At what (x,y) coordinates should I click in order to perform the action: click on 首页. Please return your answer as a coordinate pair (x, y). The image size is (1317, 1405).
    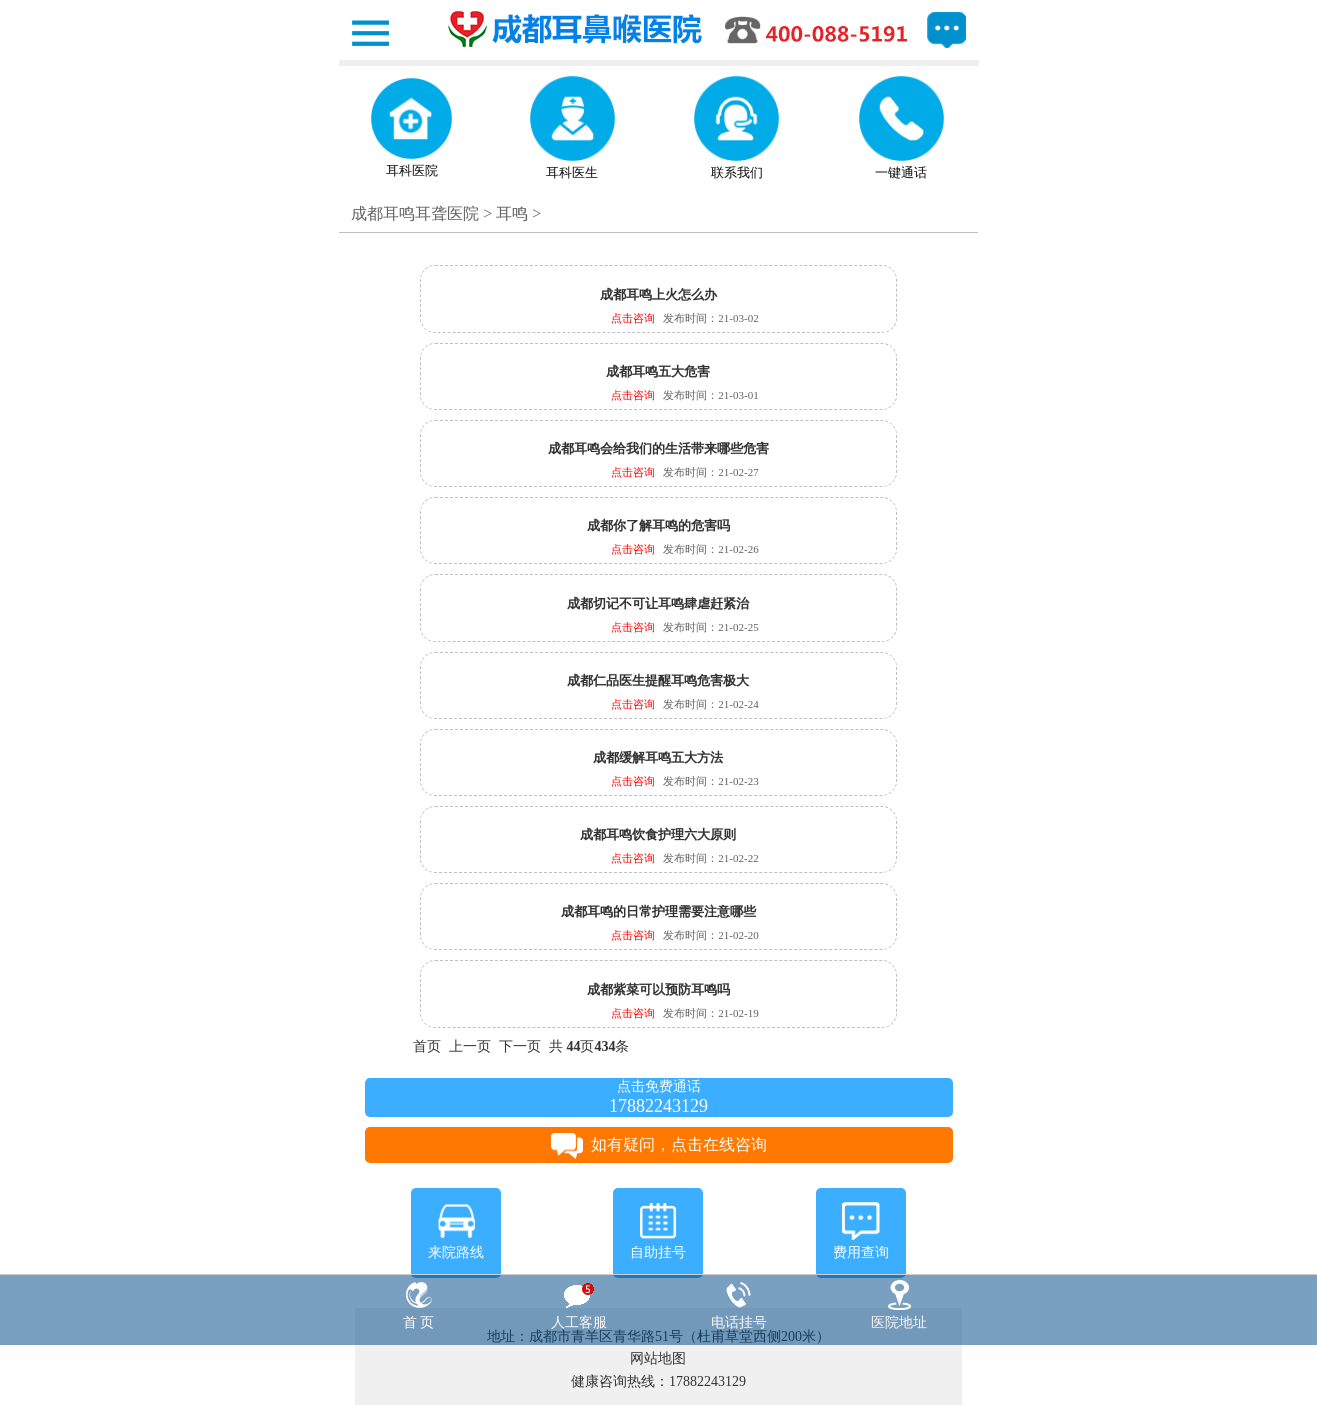
    Looking at the image, I should click on (427, 1046).